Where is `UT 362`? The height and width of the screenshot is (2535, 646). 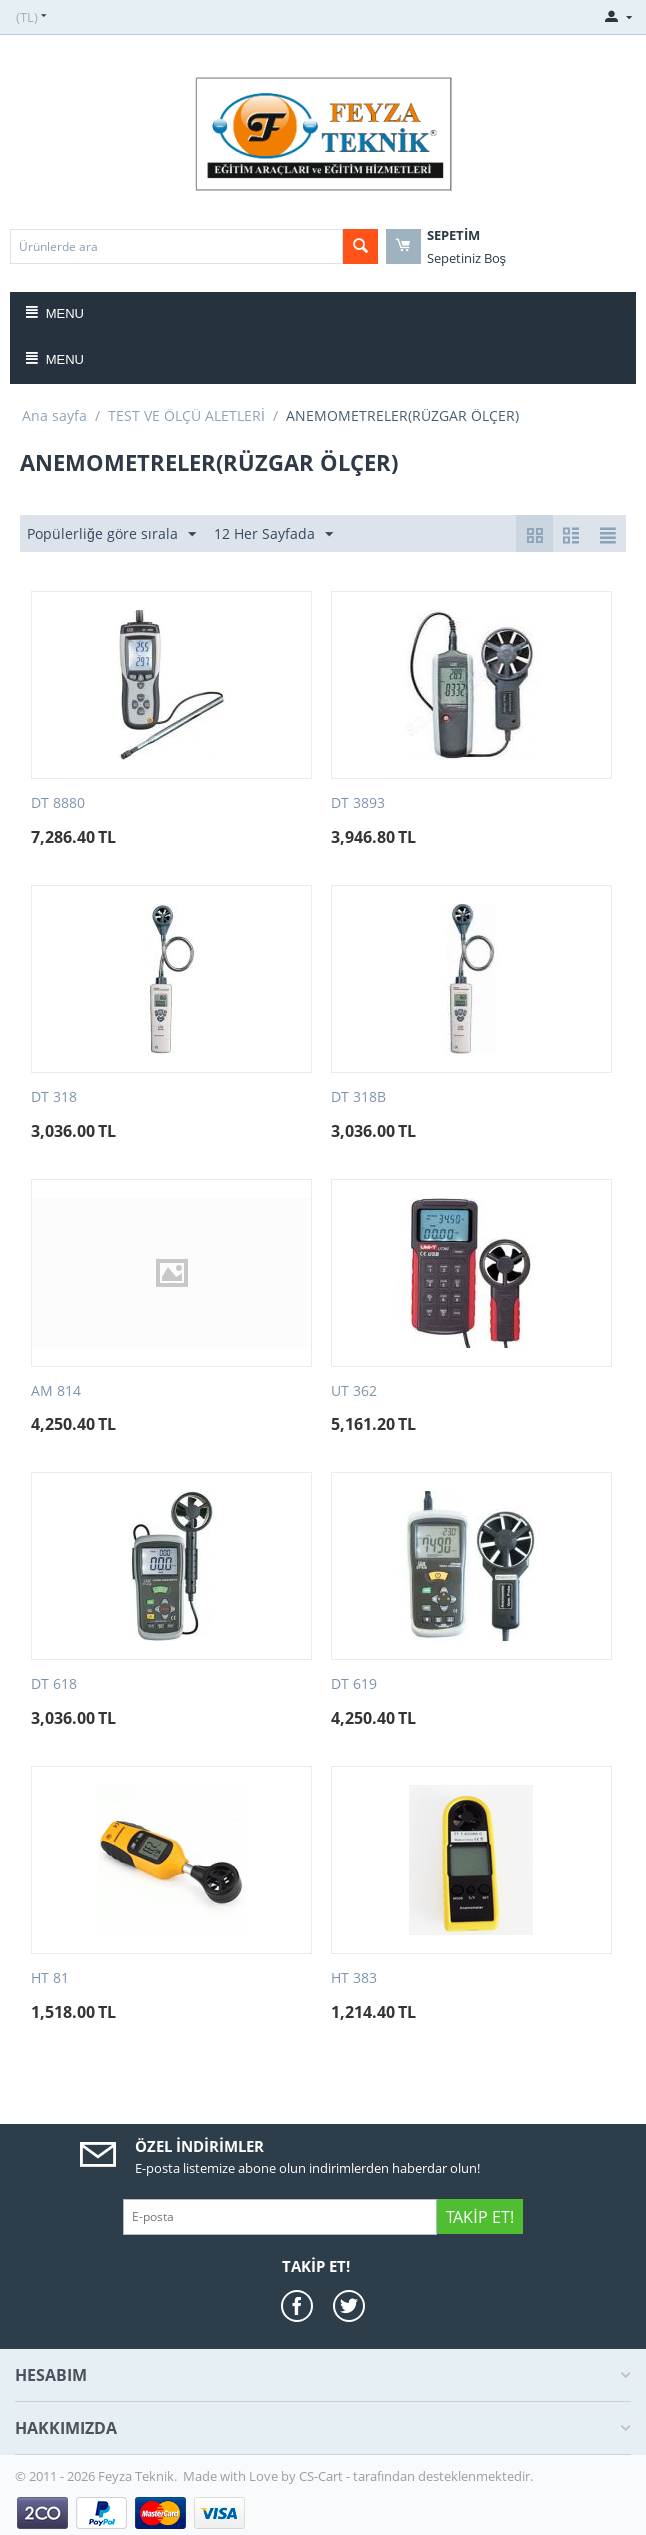
UT 362 is located at coordinates (354, 1391).